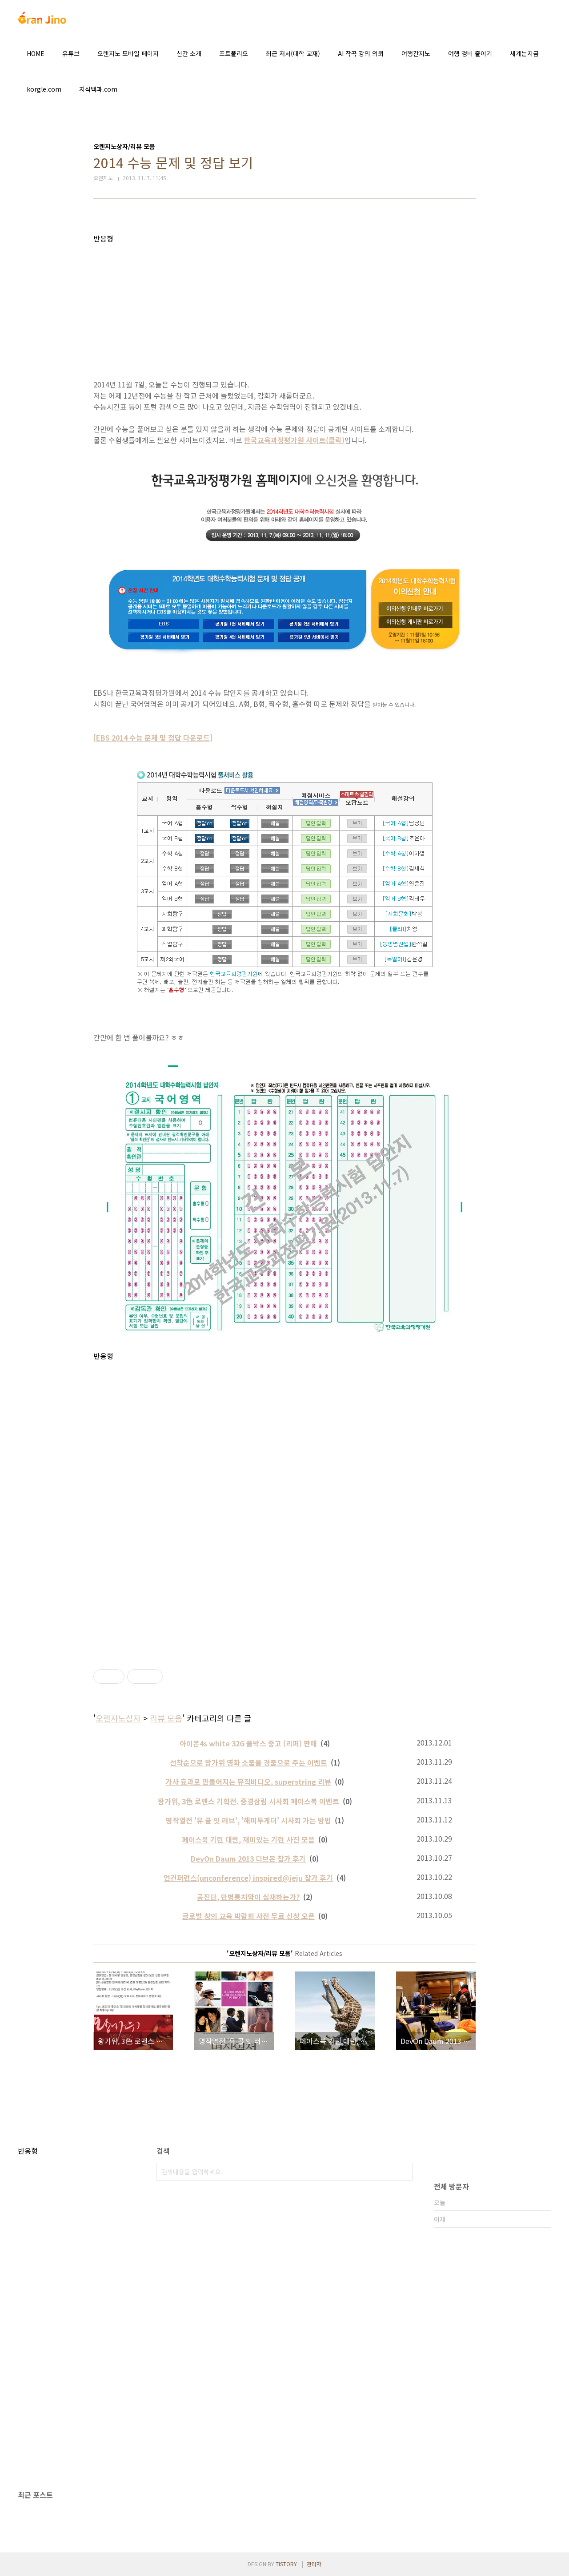 The width and height of the screenshot is (569, 2576). Describe the element at coordinates (524, 53) in the screenshot. I see `세계는지금` at that location.